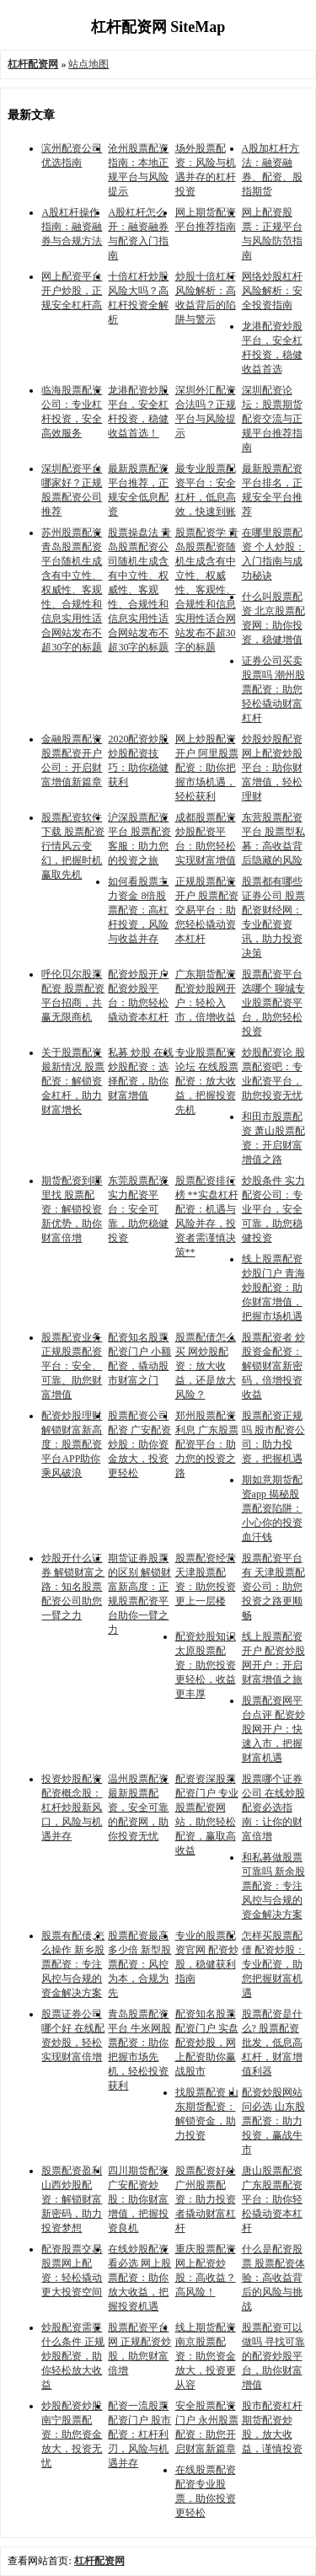 The width and height of the screenshot is (316, 2576). What do you see at coordinates (205, 1365) in the screenshot?
I see `股票配债怎么买 网炒股配资：放大收益，还是放大风险？` at bounding box center [205, 1365].